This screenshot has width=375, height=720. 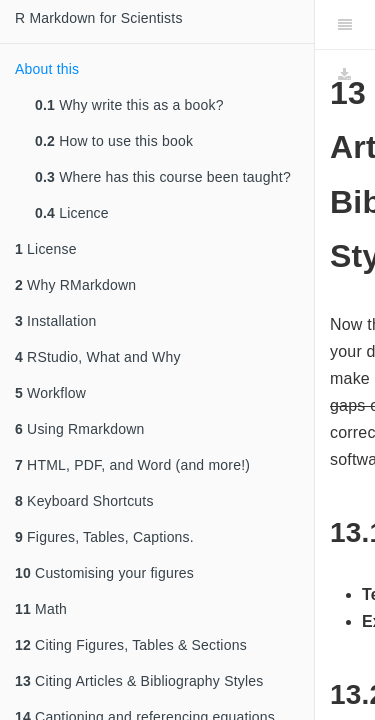 I want to click on Using Rmarkdown, so click(x=79, y=429).